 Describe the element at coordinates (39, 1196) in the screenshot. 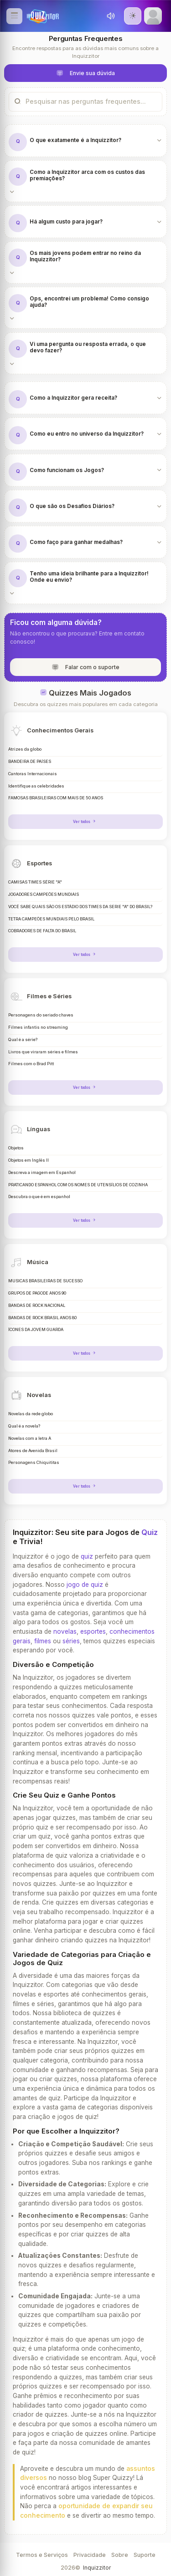

I see `Descubra o que é em espanhol` at that location.